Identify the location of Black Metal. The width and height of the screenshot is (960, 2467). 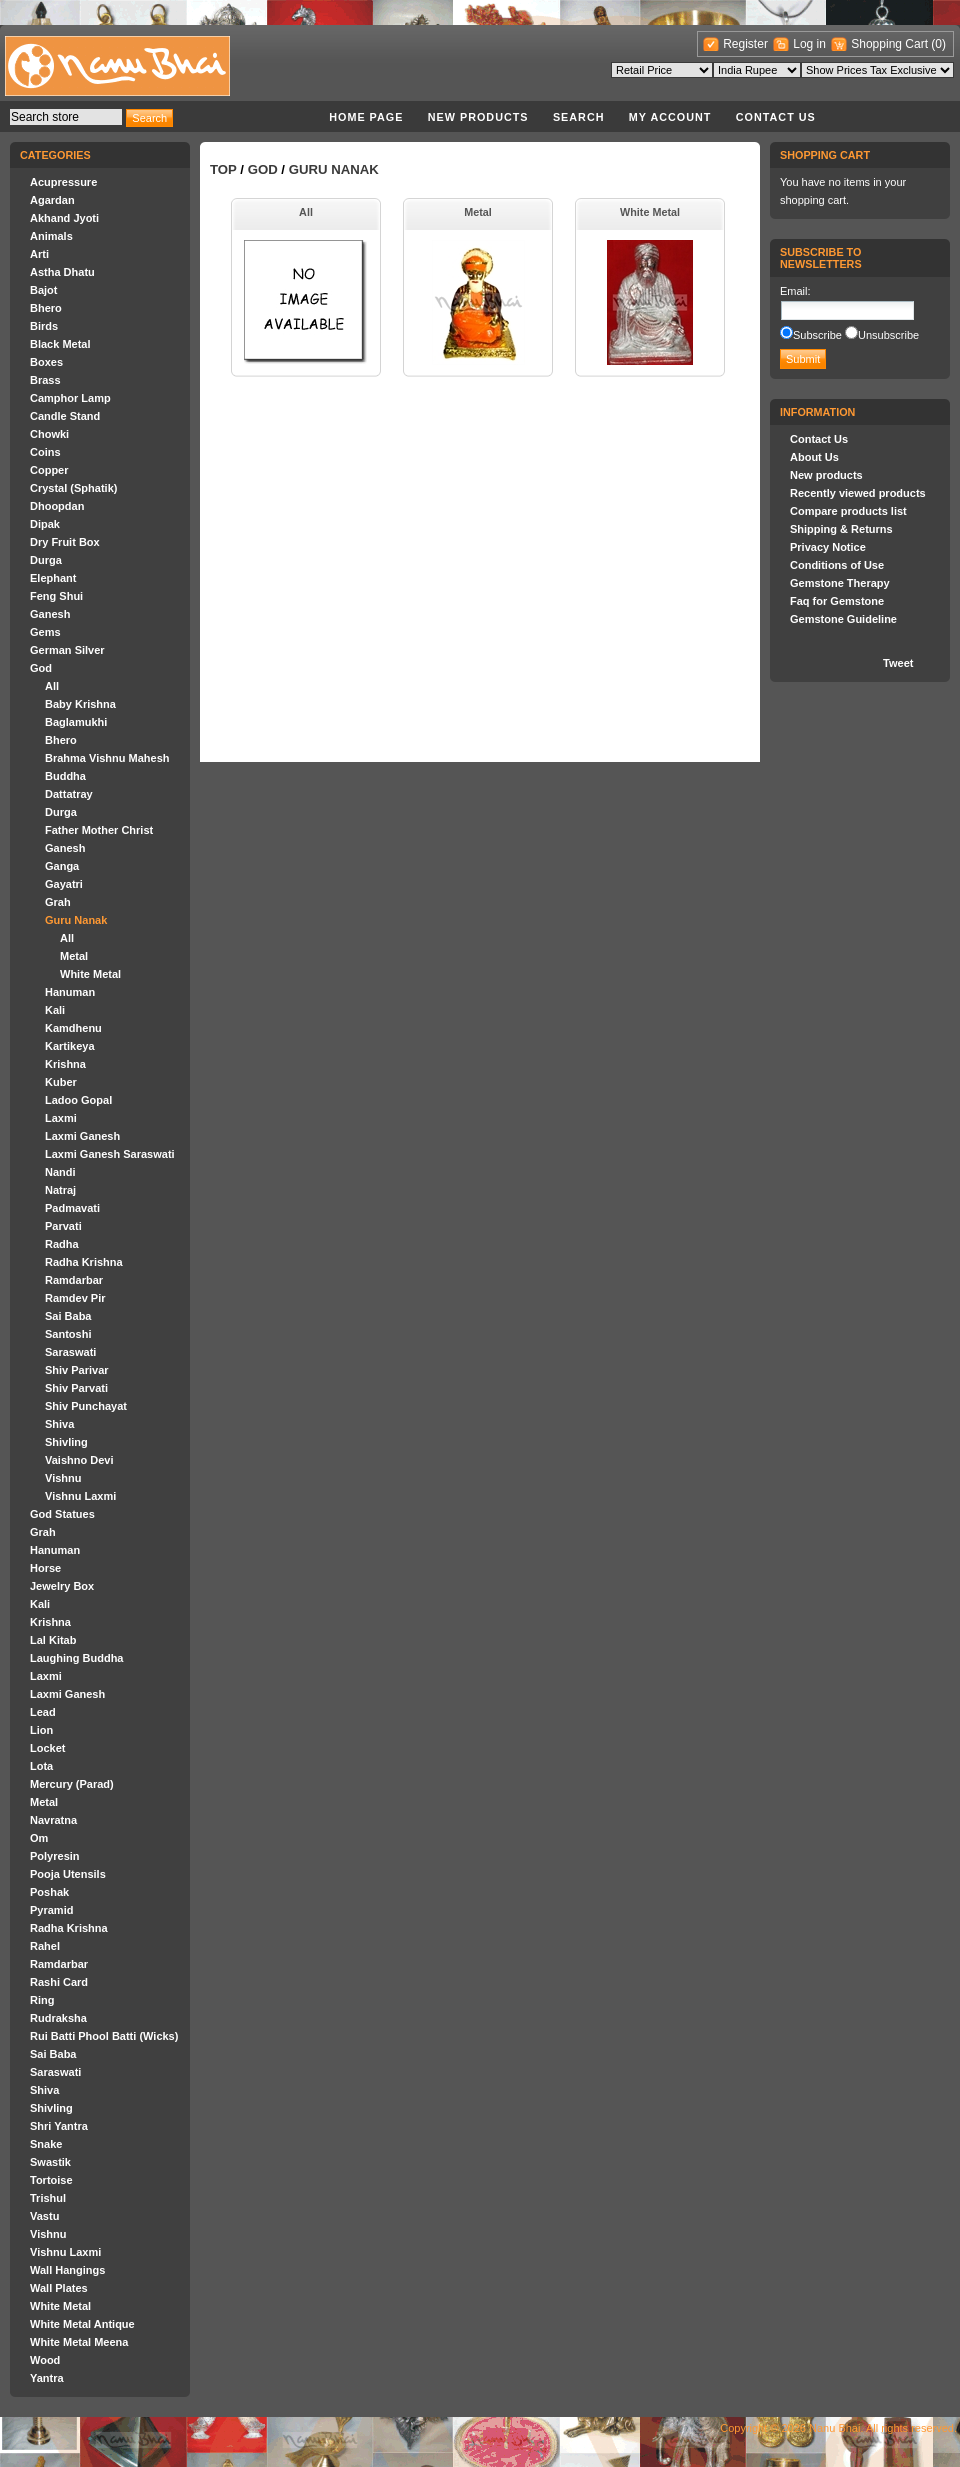
(60, 344).